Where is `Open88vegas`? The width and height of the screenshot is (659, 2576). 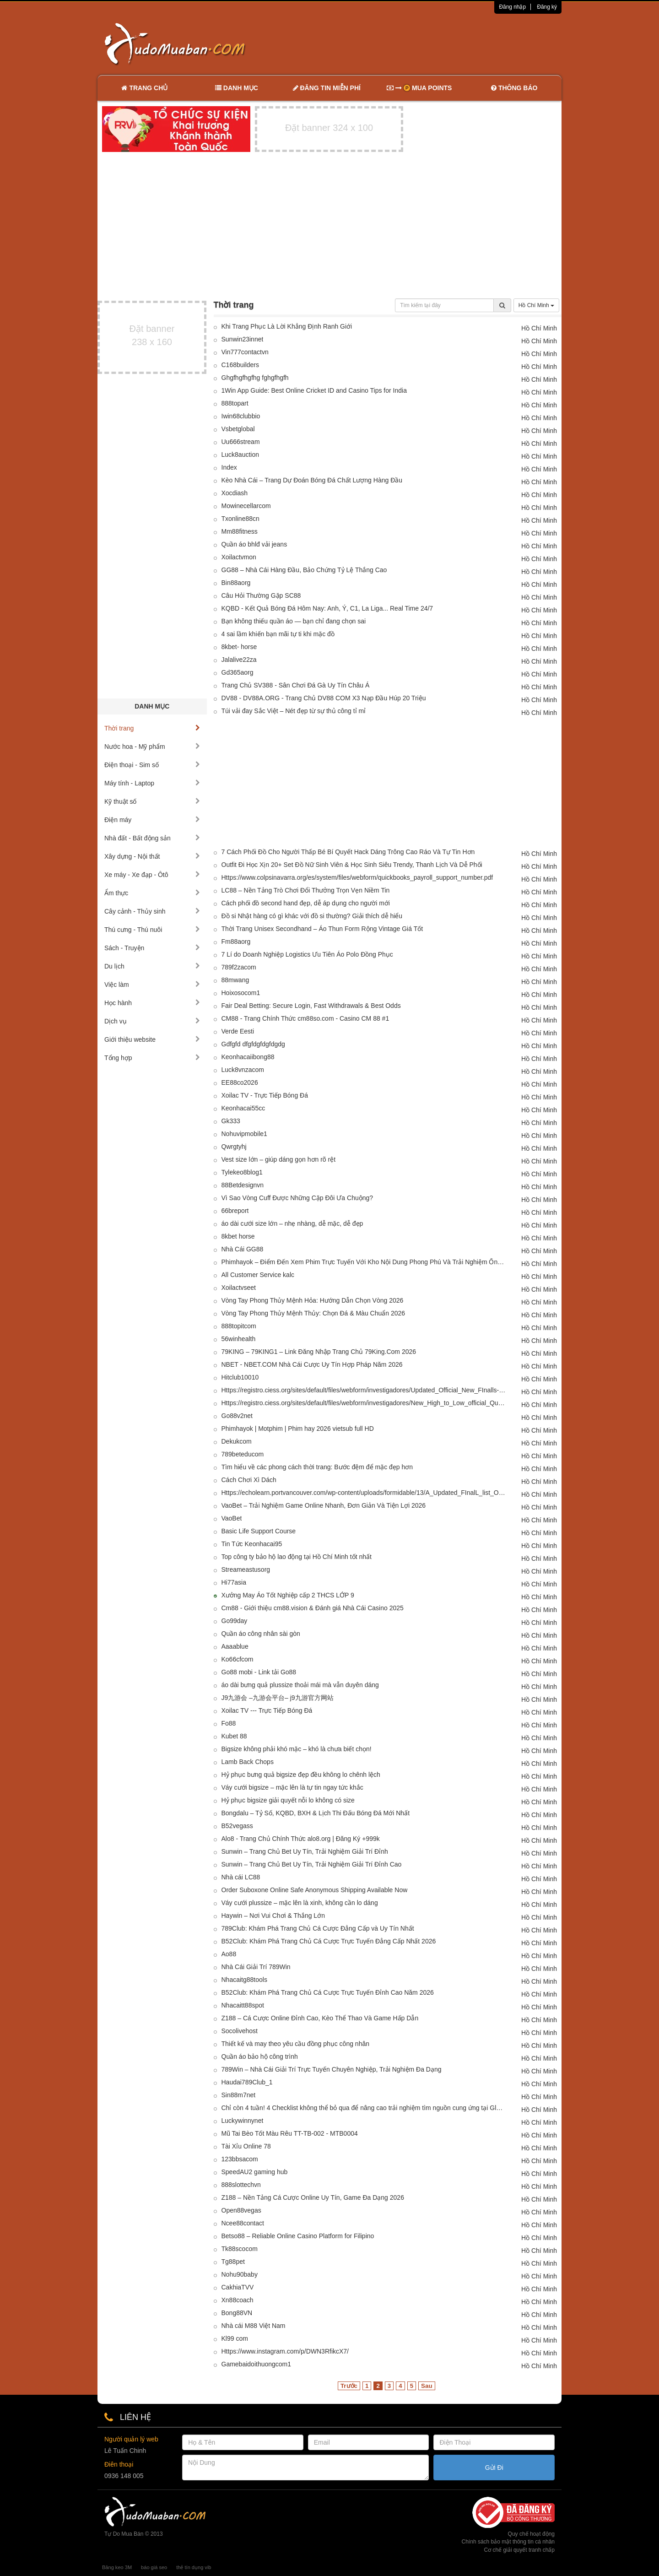
Open88vegas is located at coordinates (241, 2210).